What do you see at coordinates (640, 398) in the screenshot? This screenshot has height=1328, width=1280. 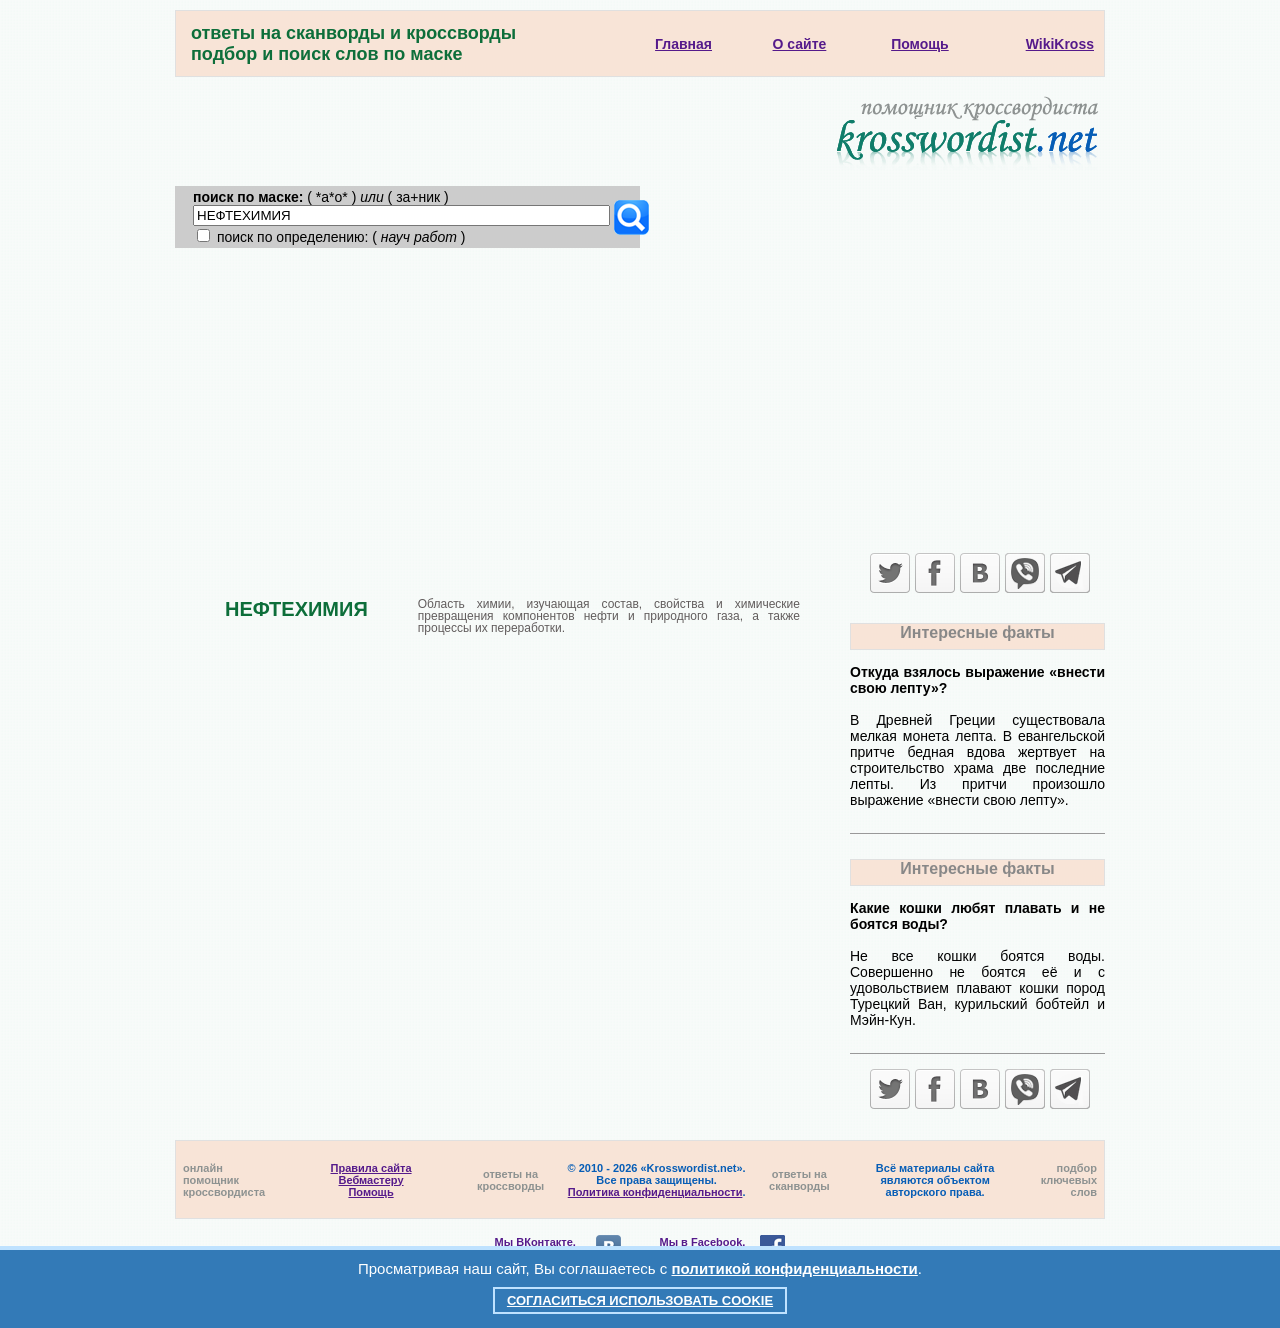 I see `[Advertisement]` at bounding box center [640, 398].